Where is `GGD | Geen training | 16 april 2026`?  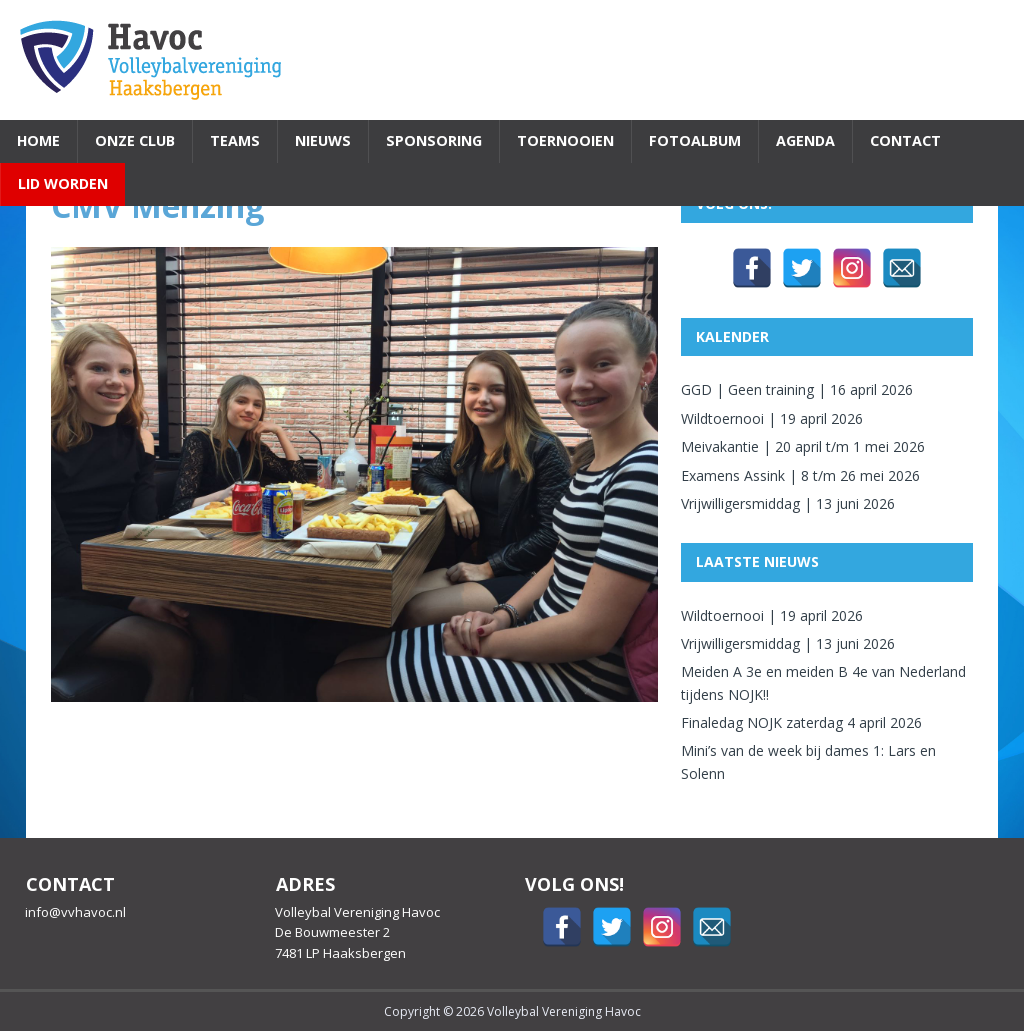 GGD | Geen training | 16 april 2026 is located at coordinates (797, 389).